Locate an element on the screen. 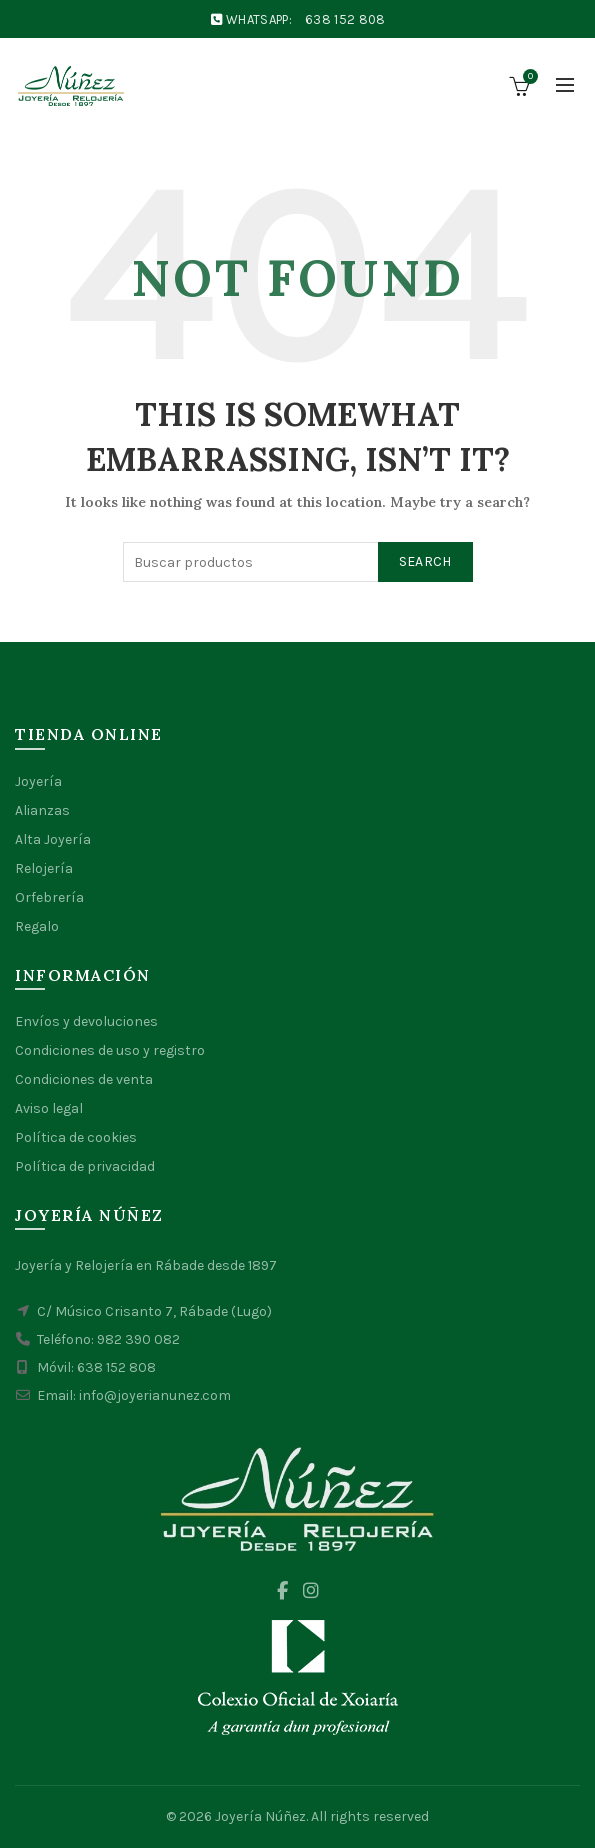  Aviso legal is located at coordinates (49, 1108).